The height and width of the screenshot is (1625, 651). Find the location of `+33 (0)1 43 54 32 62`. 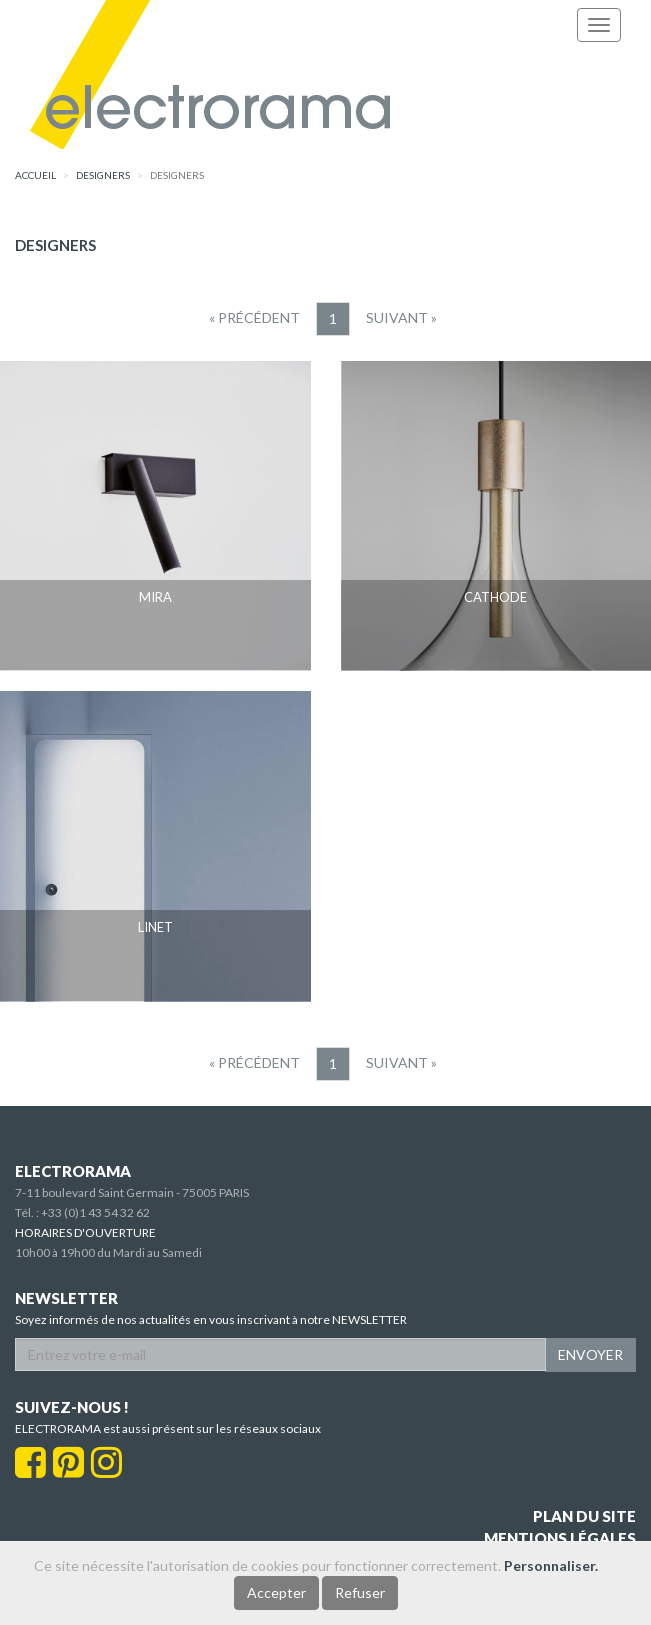

+33 (0)1 43 54 32 62 is located at coordinates (95, 1212).